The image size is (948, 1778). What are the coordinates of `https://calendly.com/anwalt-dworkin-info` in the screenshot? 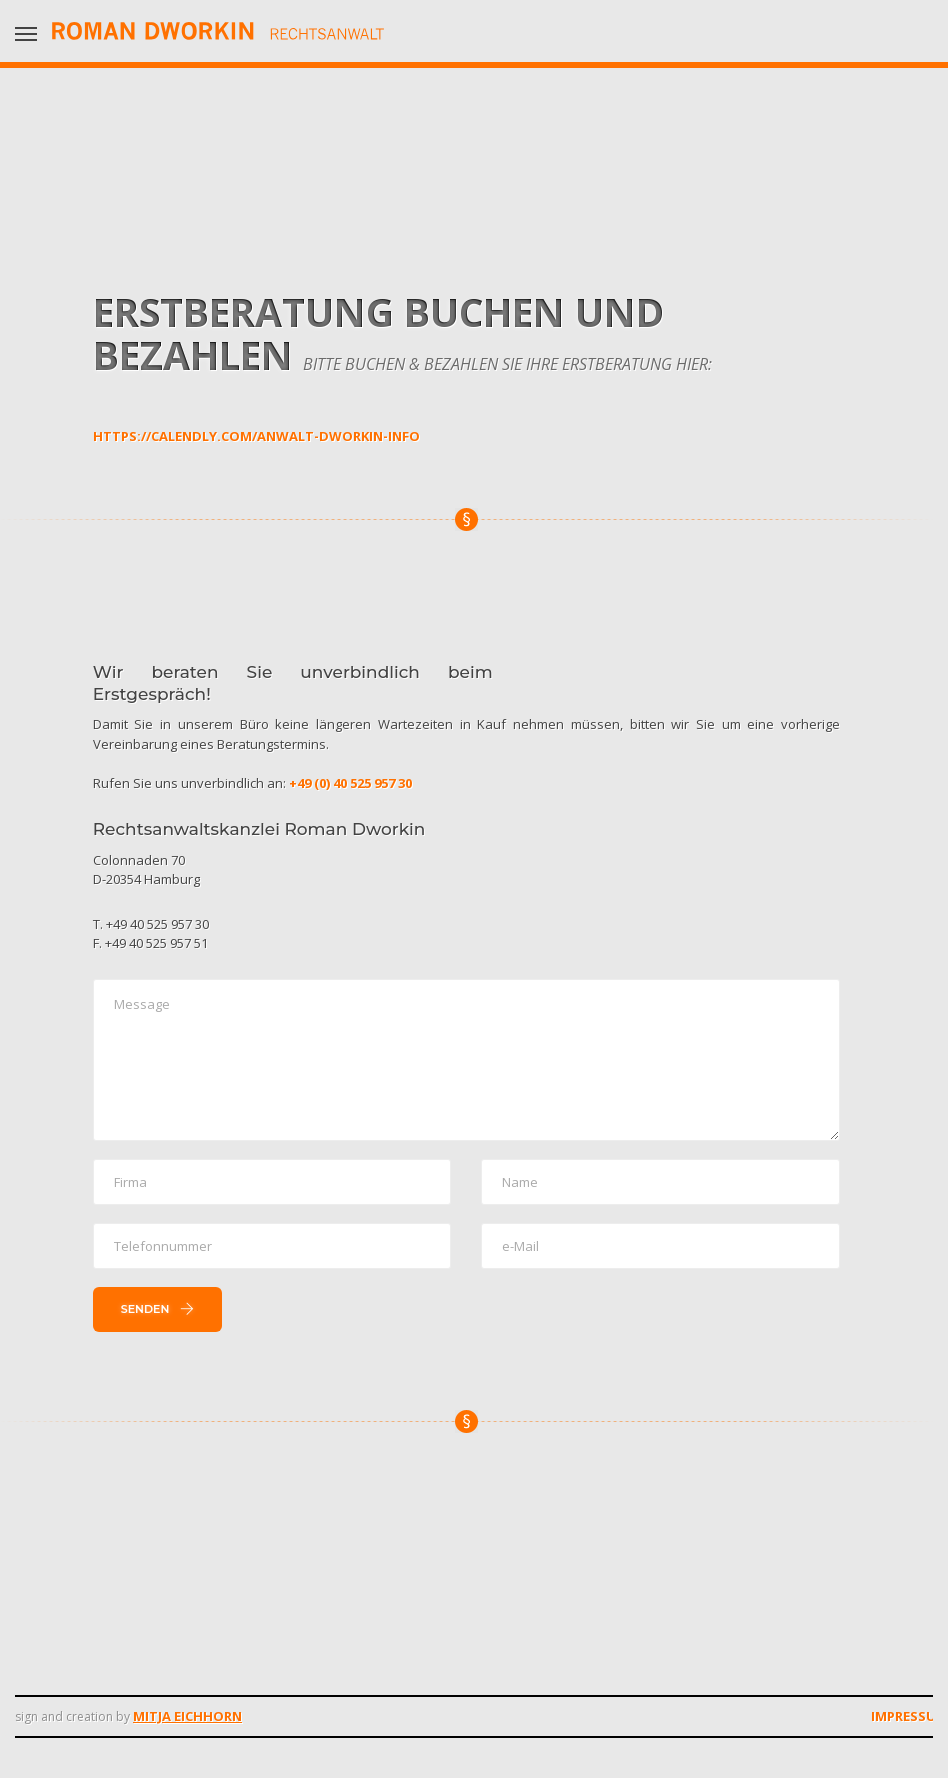 It's located at (256, 436).